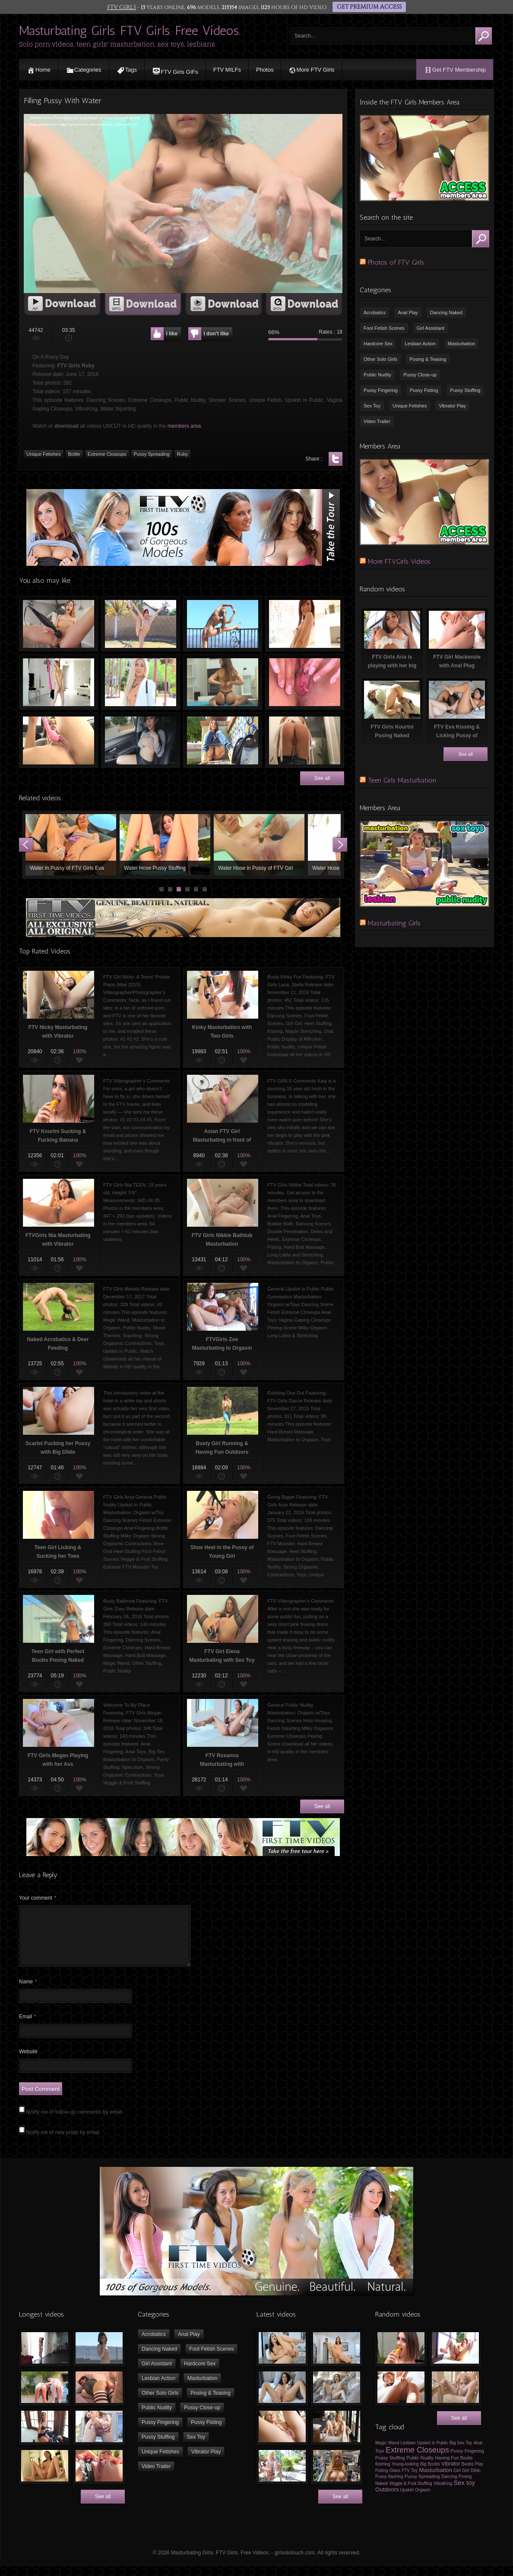 The width and height of the screenshot is (513, 2576). Describe the element at coordinates (140, 740) in the screenshot. I see `Playing with Big Boobs in Car` at that location.